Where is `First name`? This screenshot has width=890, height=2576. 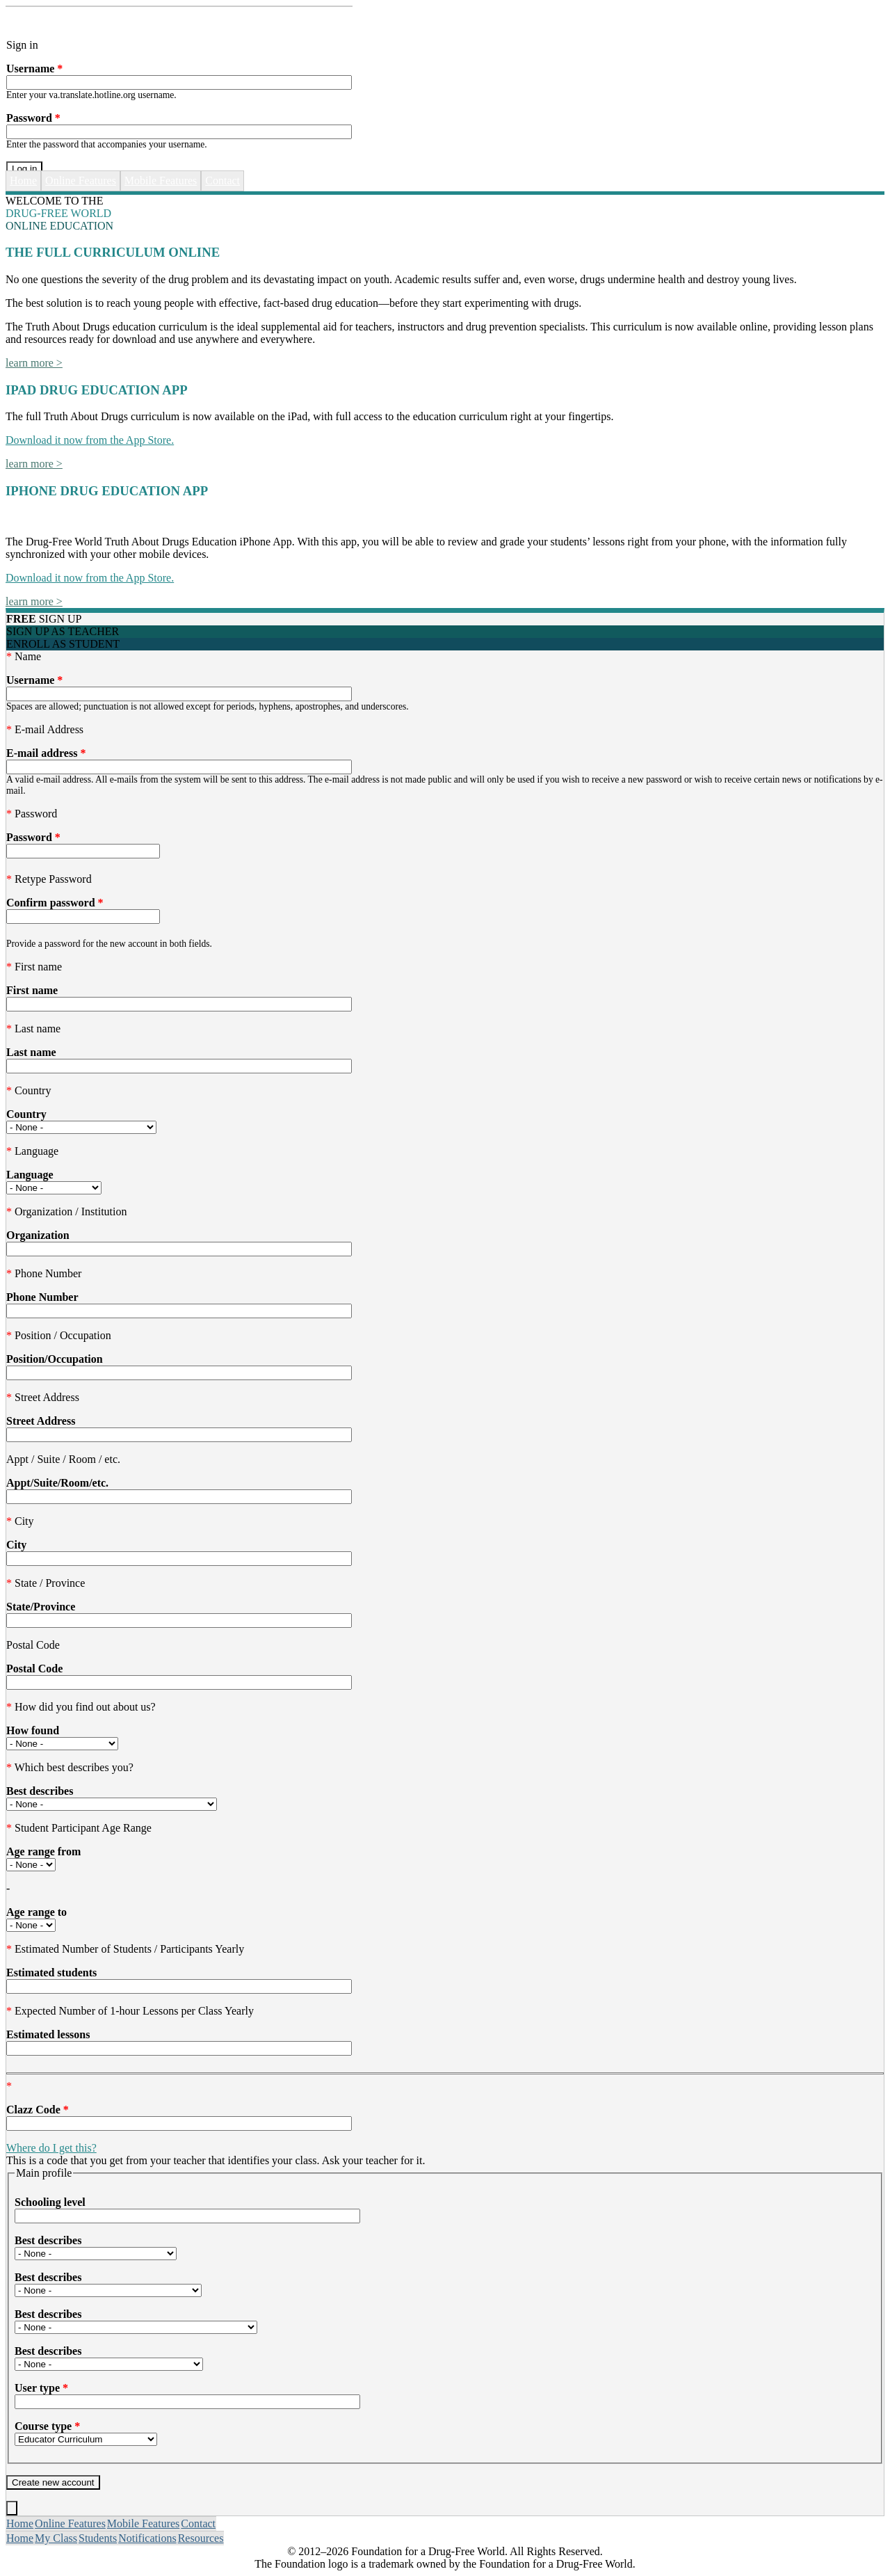
First name is located at coordinates (32, 990).